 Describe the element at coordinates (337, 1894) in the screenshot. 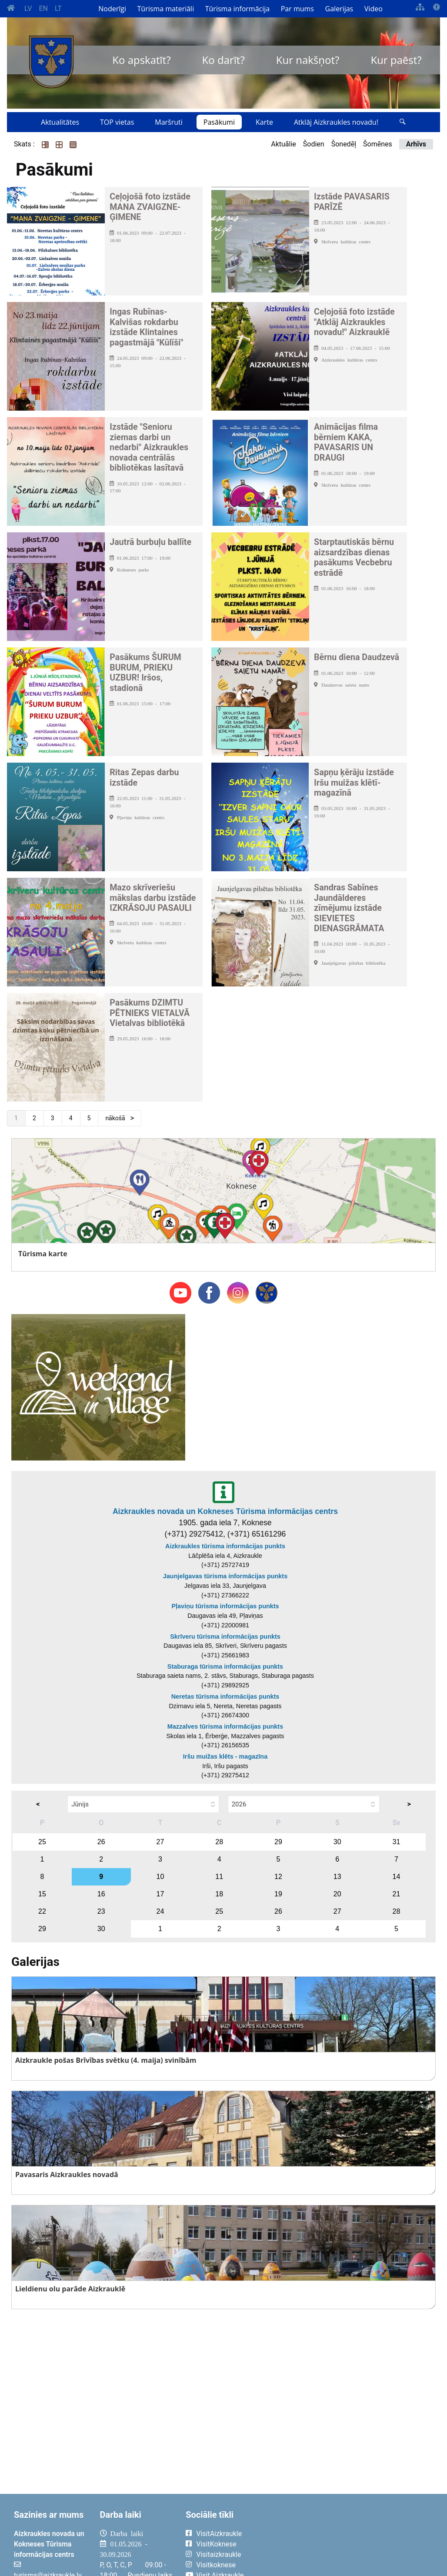

I see `20` at that location.